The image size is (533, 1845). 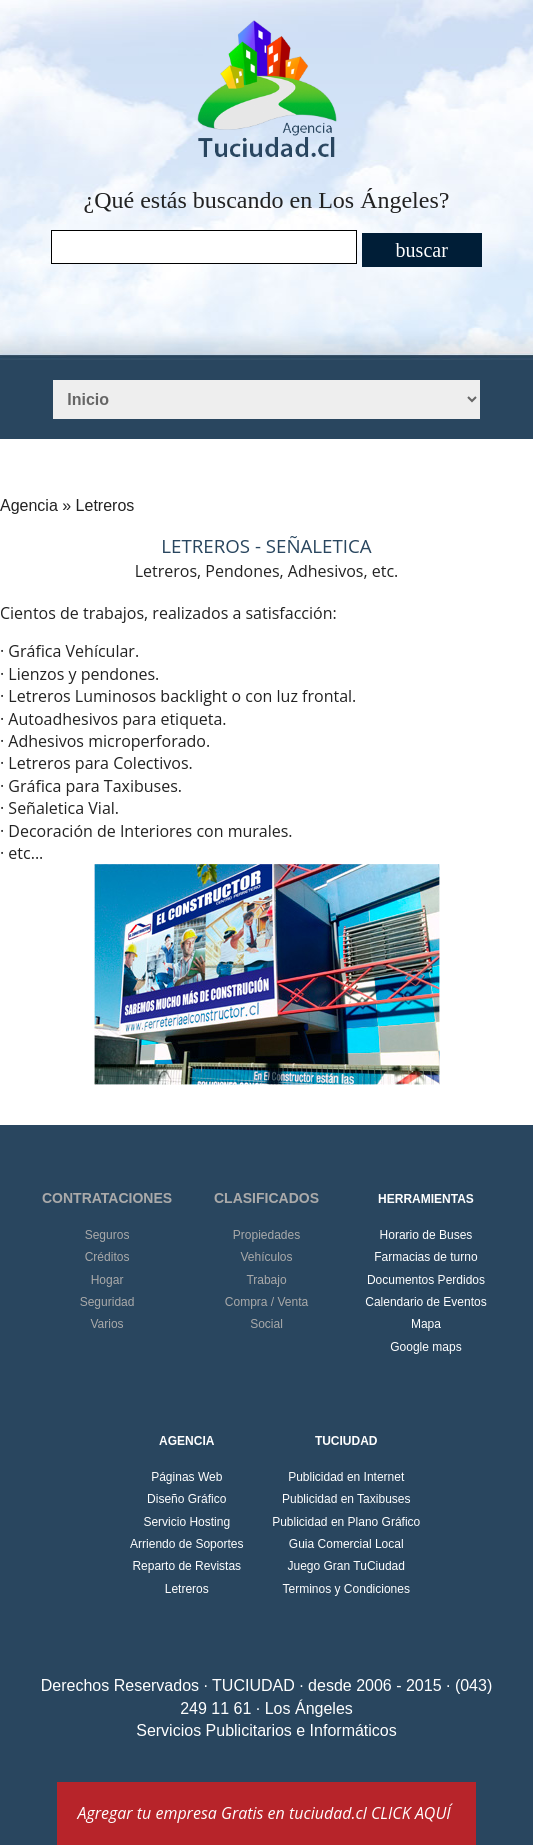 I want to click on Varios, so click(x=106, y=1324).